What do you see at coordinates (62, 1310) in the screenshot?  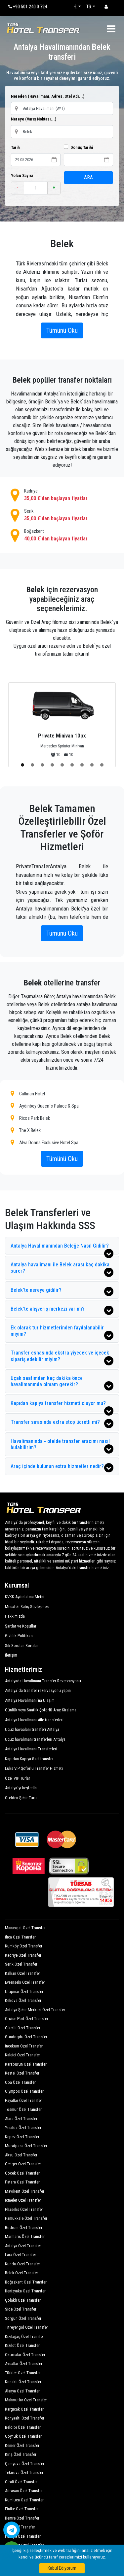 I see `Belek’te alışveriş merkezi var mı?` at bounding box center [62, 1310].